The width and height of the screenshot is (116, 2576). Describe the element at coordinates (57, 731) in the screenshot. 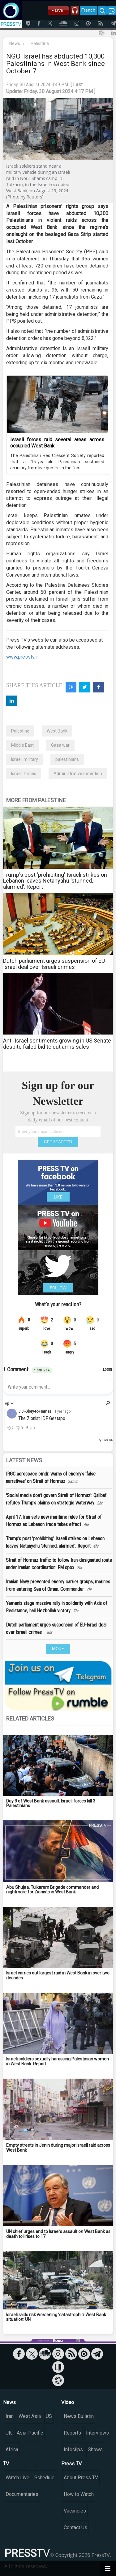

I see `West Bank` at that location.